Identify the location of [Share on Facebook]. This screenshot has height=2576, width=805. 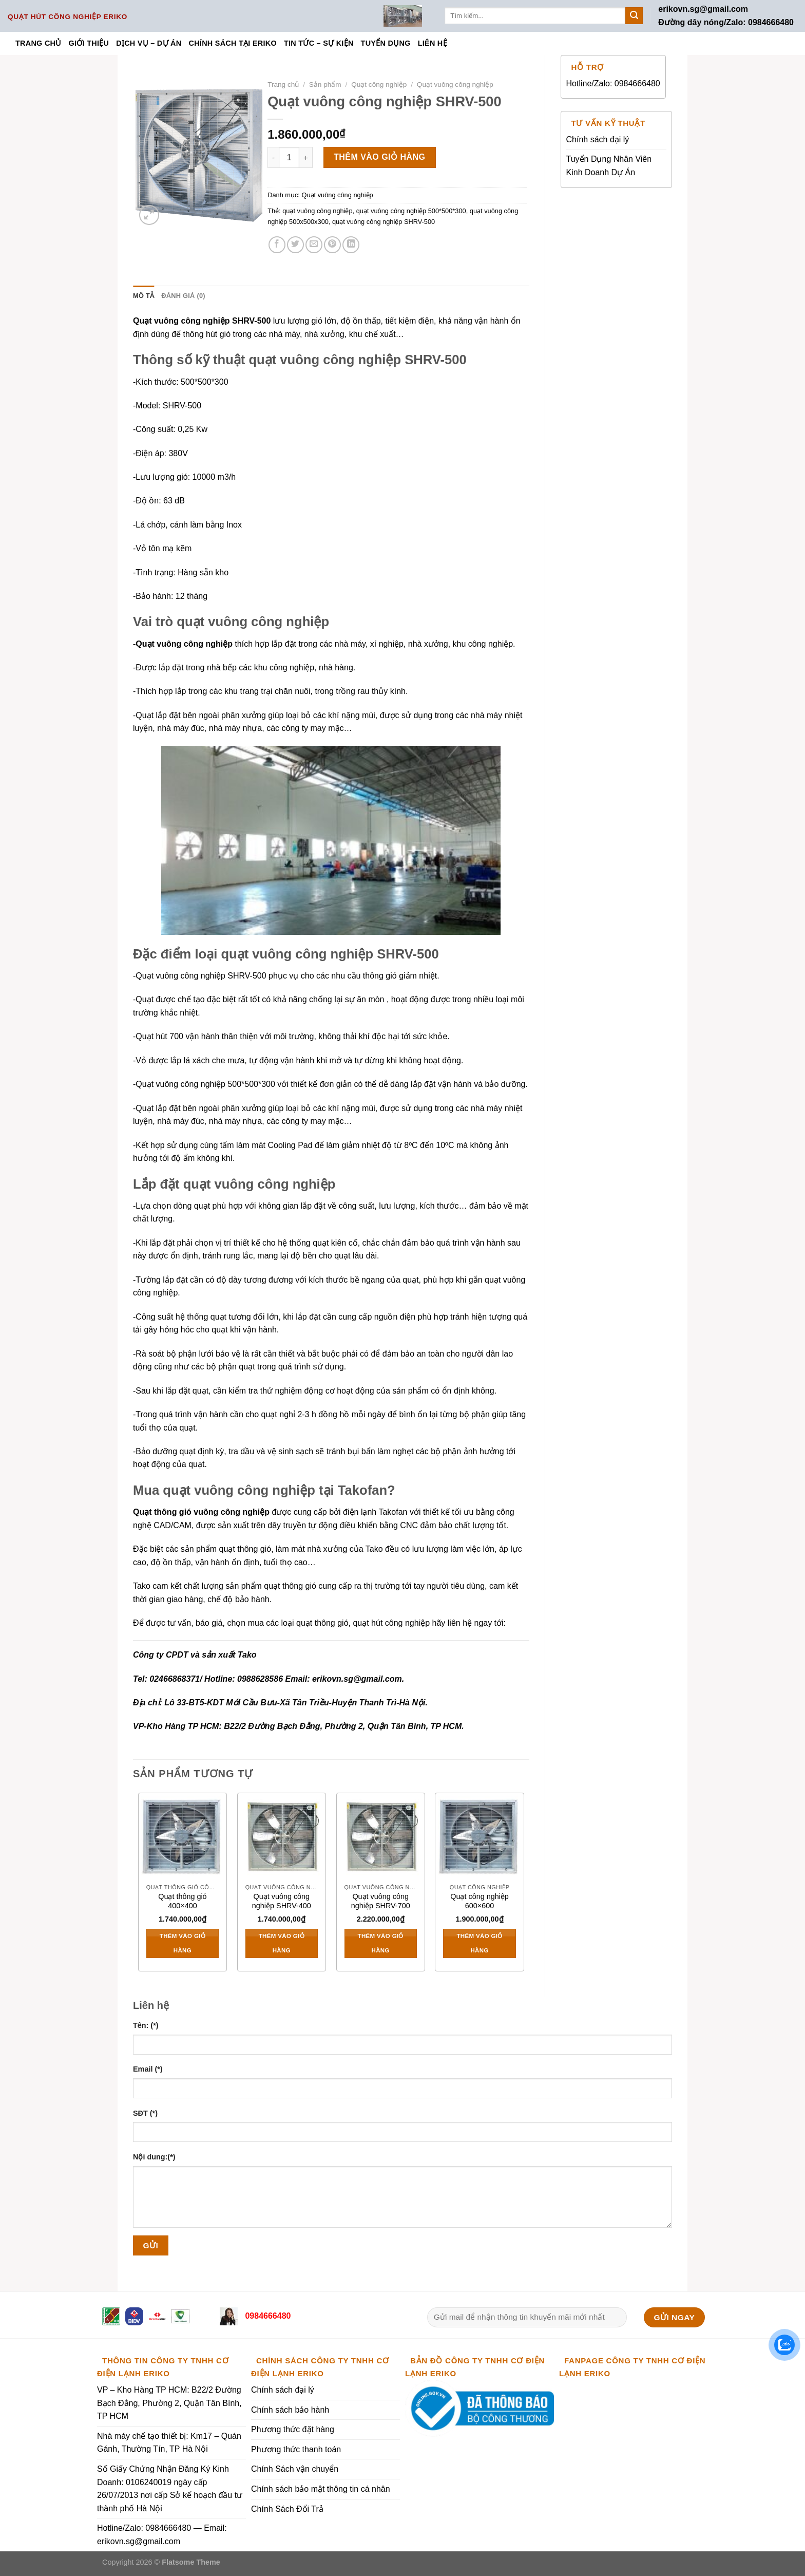
(277, 244).